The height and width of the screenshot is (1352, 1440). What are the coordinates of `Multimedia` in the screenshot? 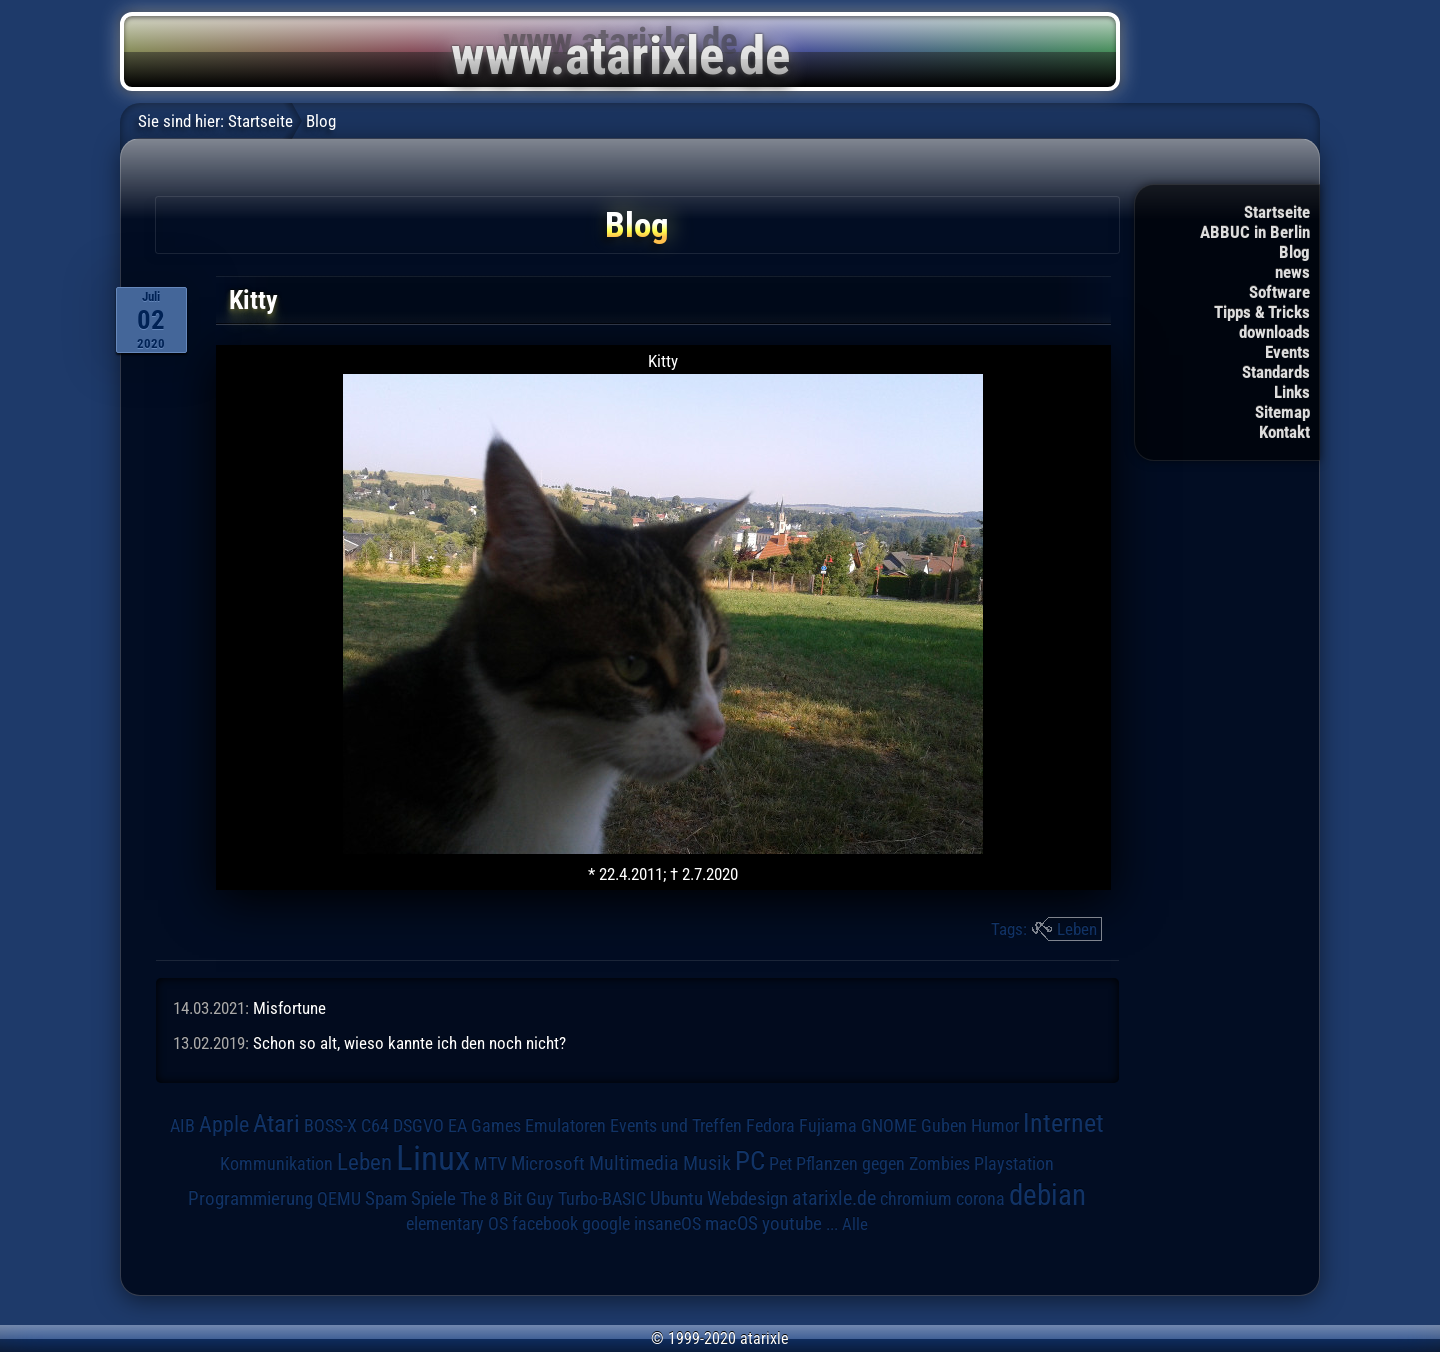 It's located at (634, 1163).